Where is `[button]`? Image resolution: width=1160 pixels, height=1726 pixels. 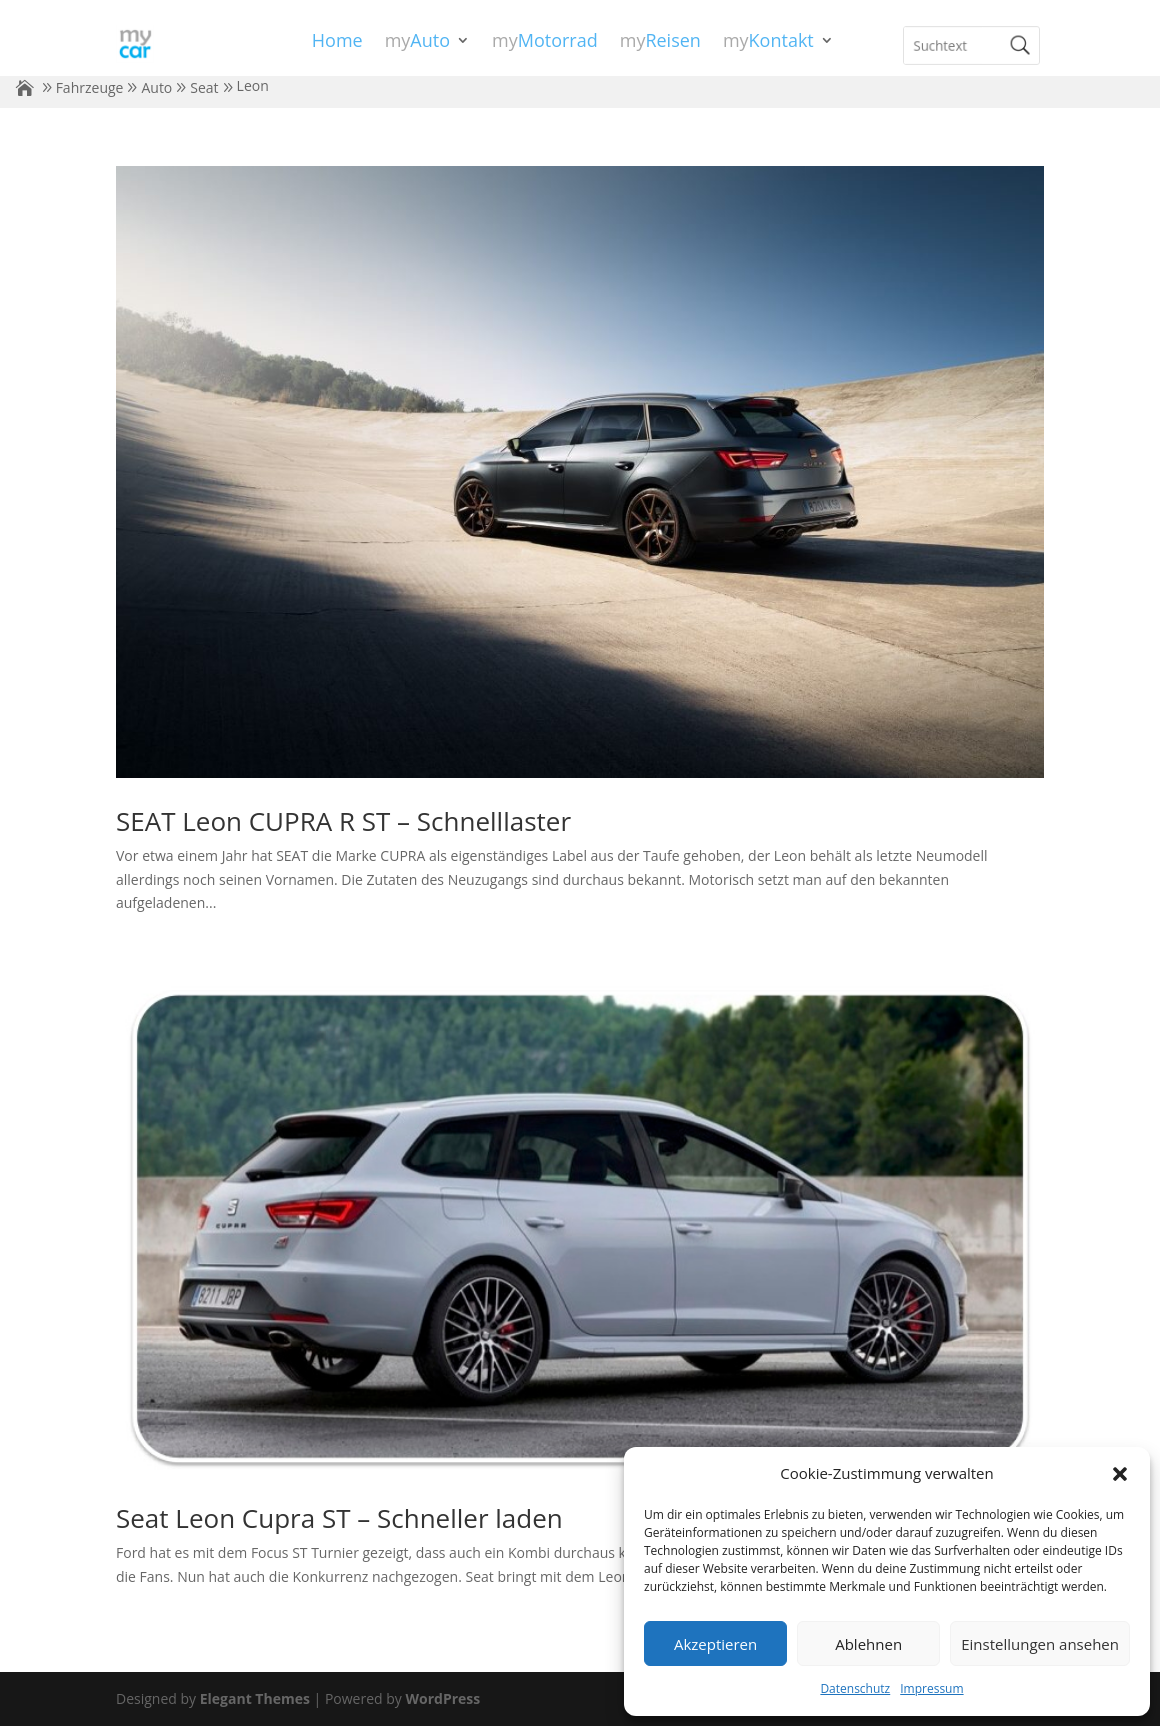 [button] is located at coordinates (1120, 1474).